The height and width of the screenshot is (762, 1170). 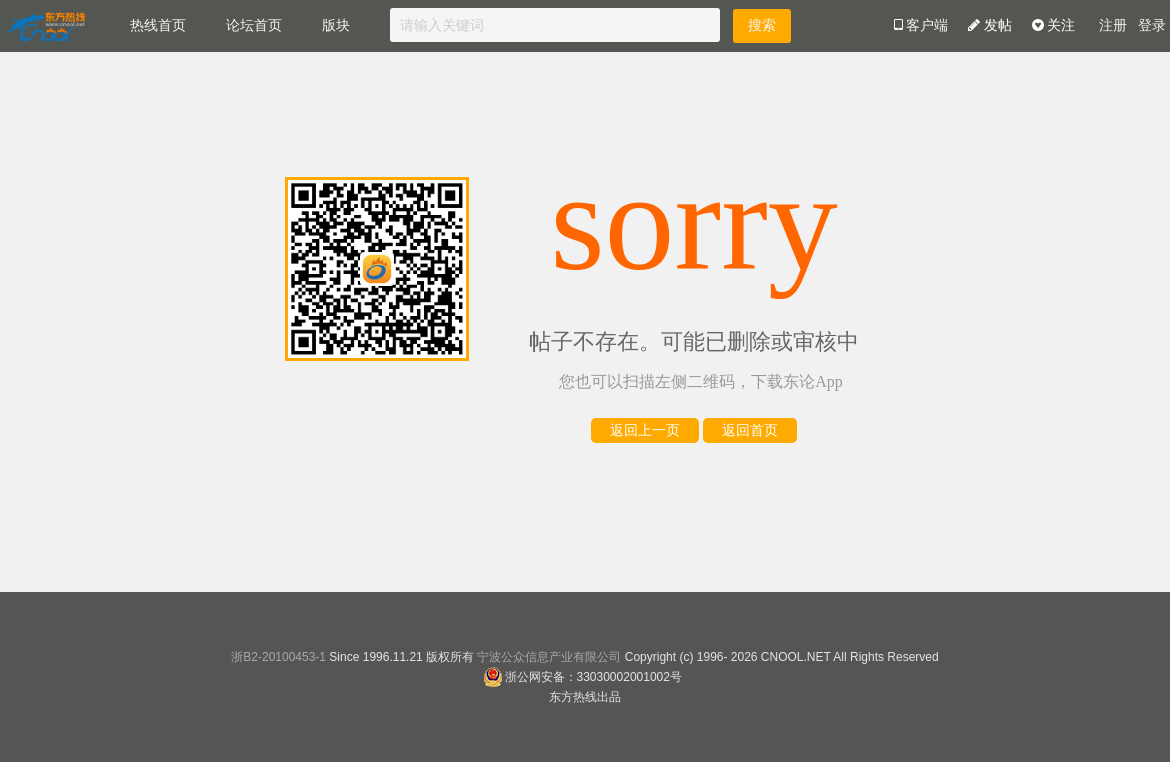 What do you see at coordinates (1152, 25) in the screenshot?
I see `登录` at bounding box center [1152, 25].